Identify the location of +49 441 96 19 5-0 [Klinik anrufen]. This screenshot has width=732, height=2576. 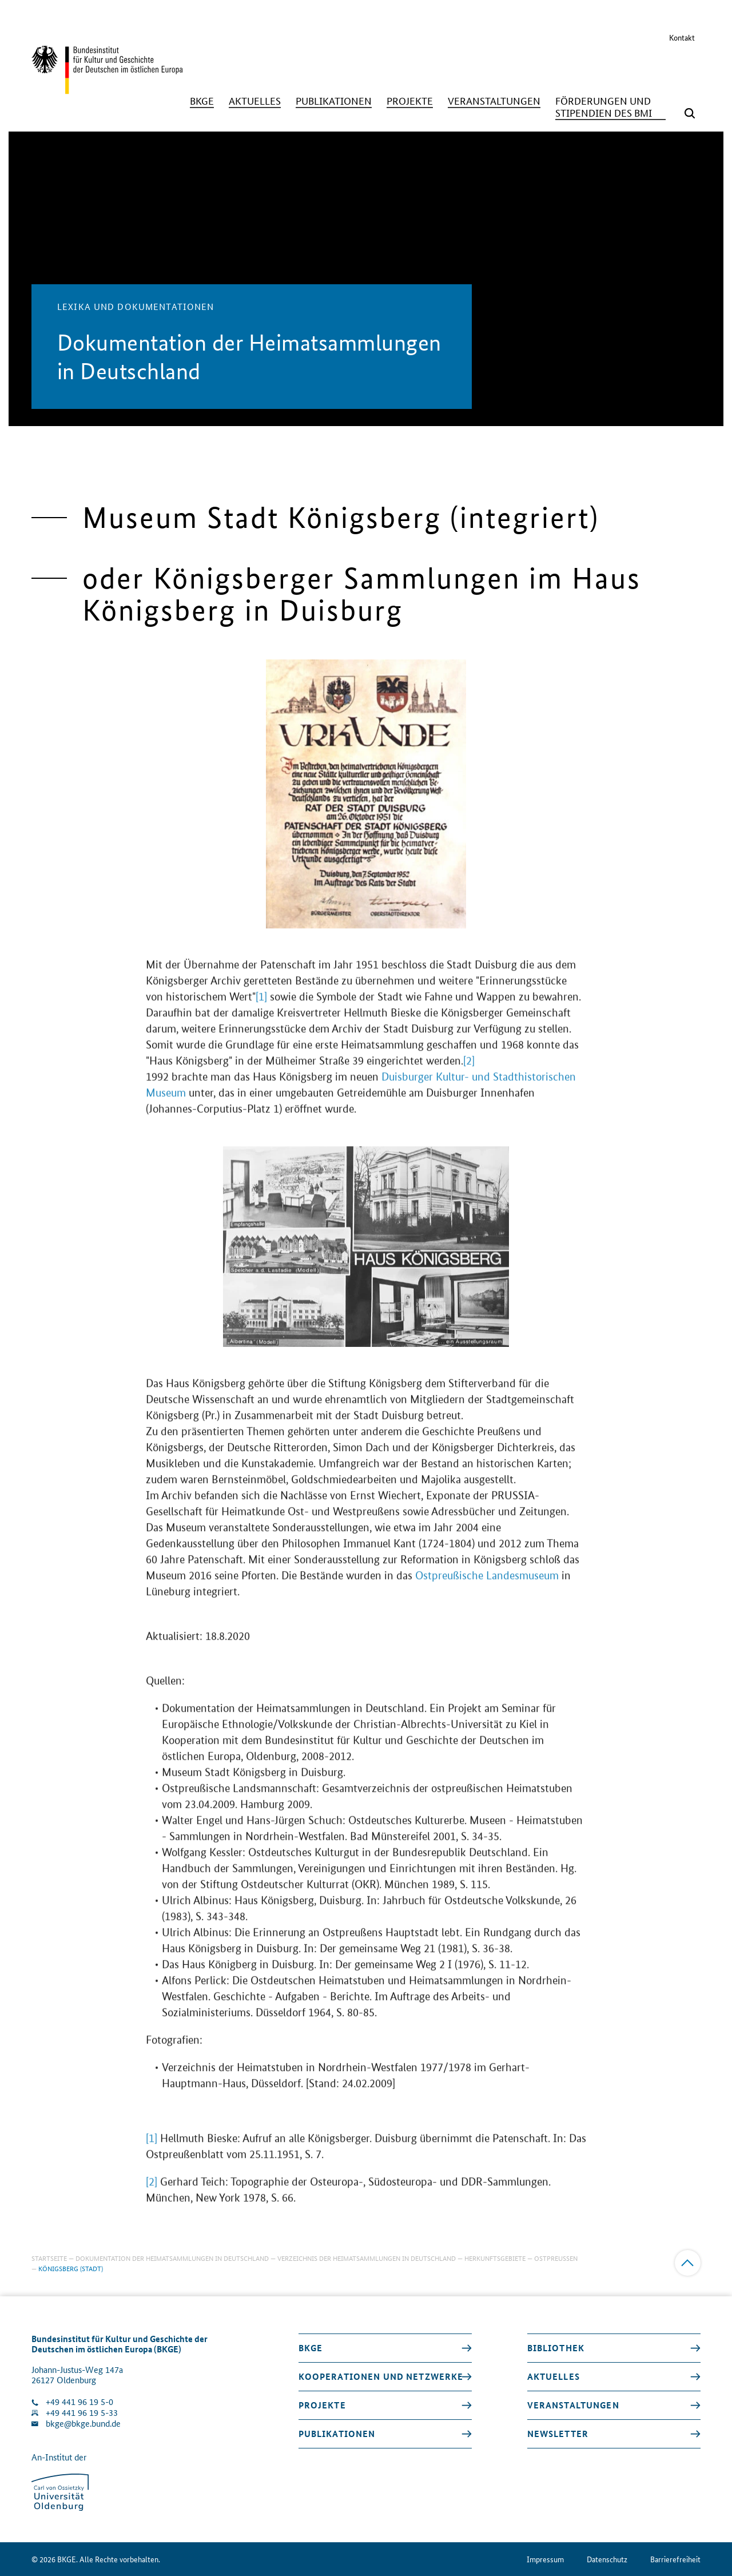
(79, 2401).